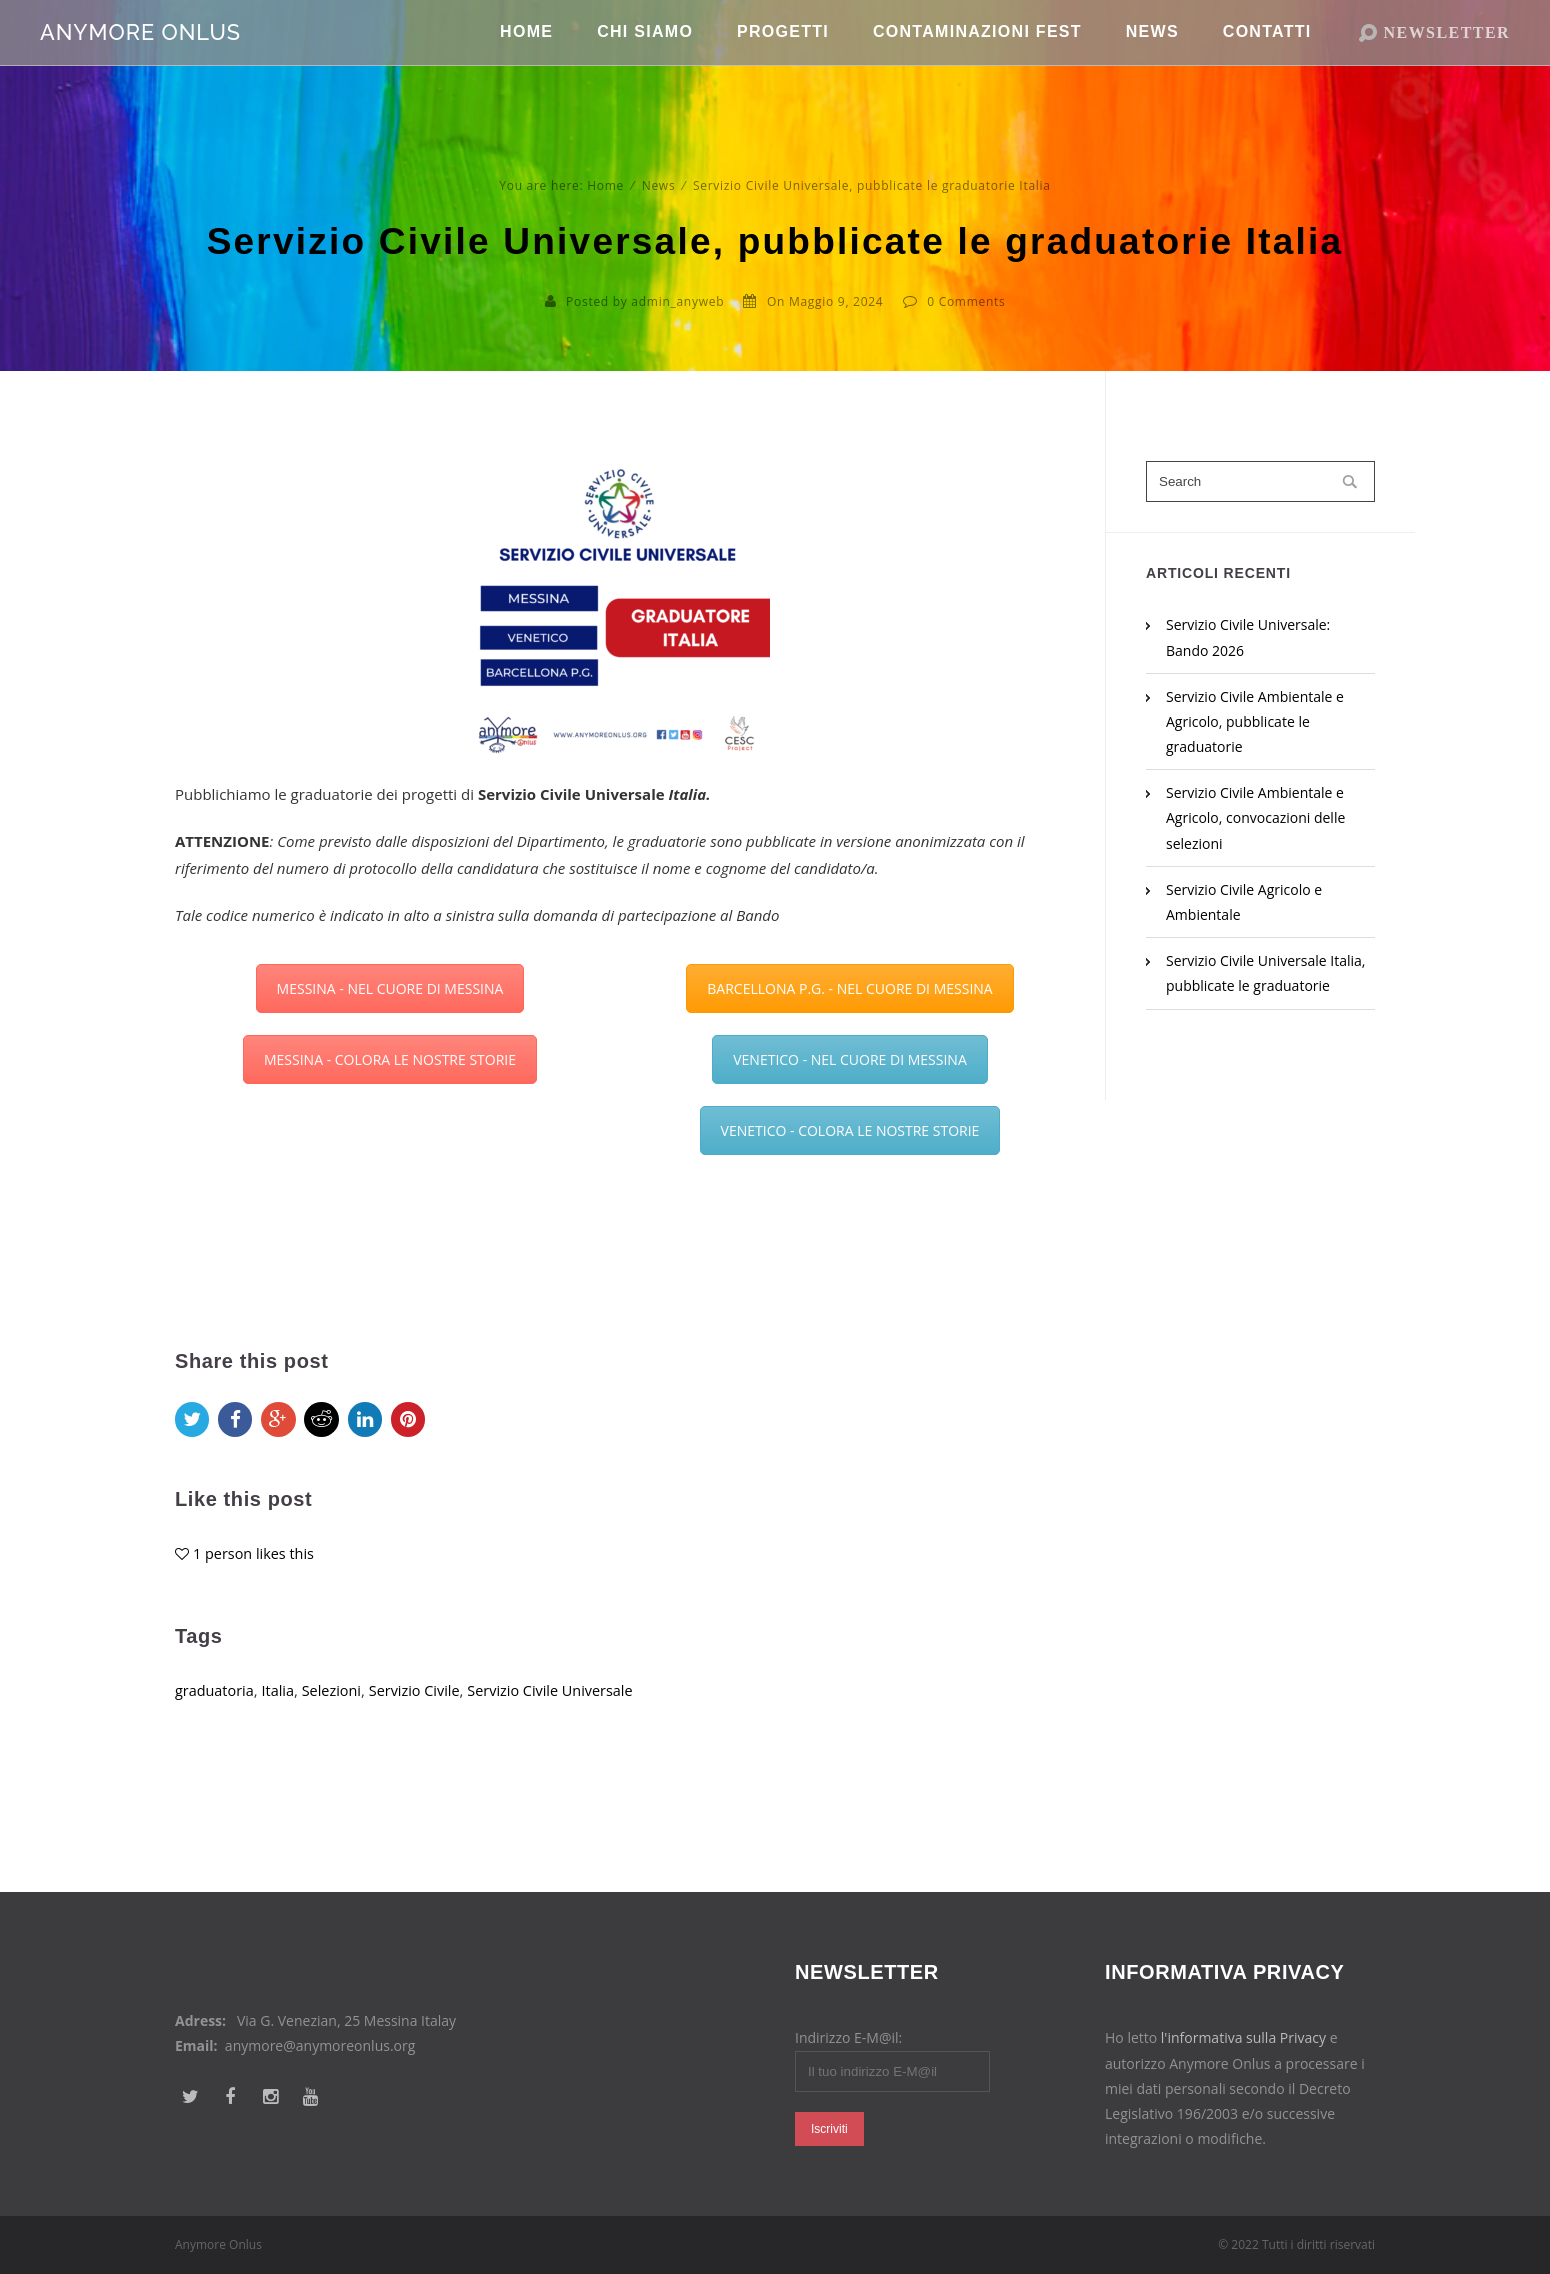 This screenshot has height=2274, width=1550. What do you see at coordinates (850, 1130) in the screenshot?
I see `VENETICO - COLORA LE NOSTRE STORIE` at bounding box center [850, 1130].